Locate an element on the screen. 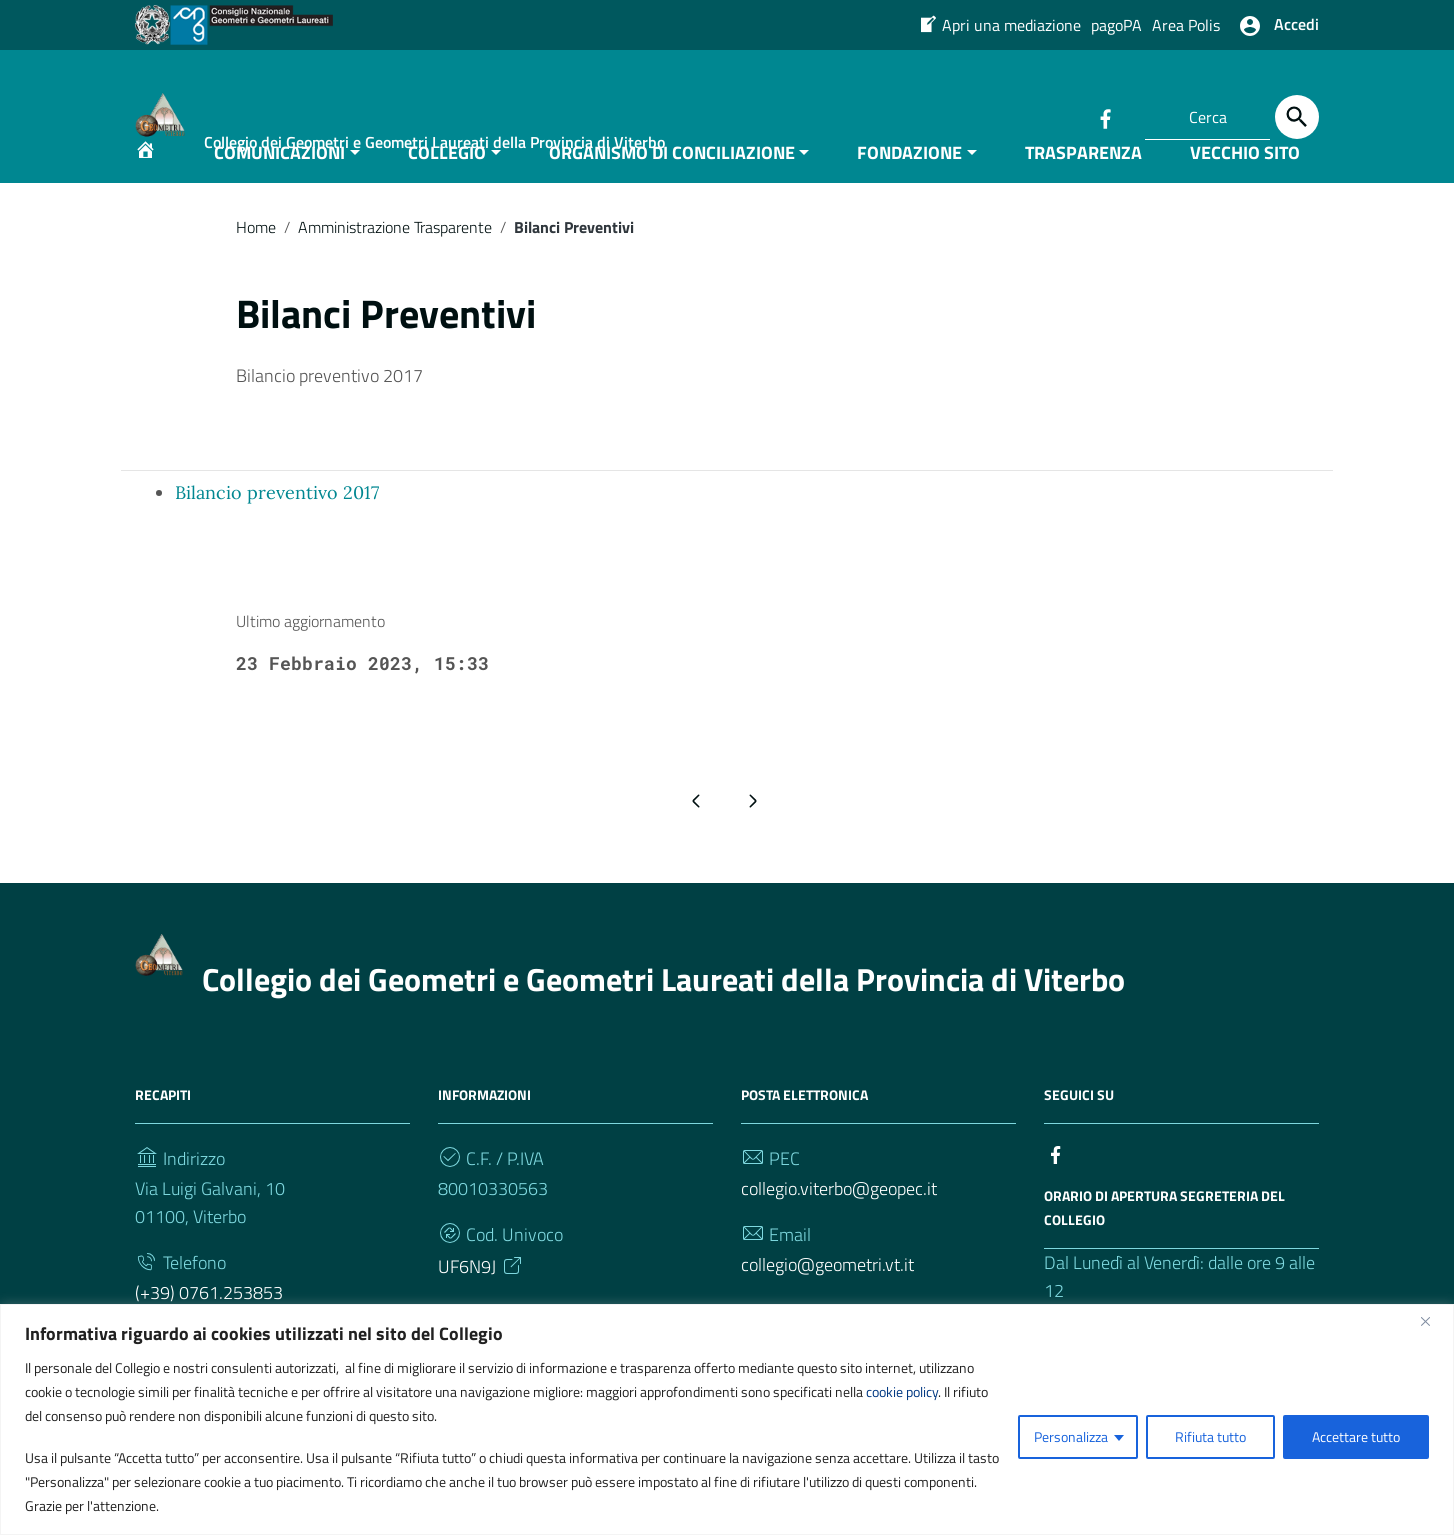 This screenshot has height=1535, width=1454. collegio.viterbo@geopec.it is located at coordinates (839, 1229).